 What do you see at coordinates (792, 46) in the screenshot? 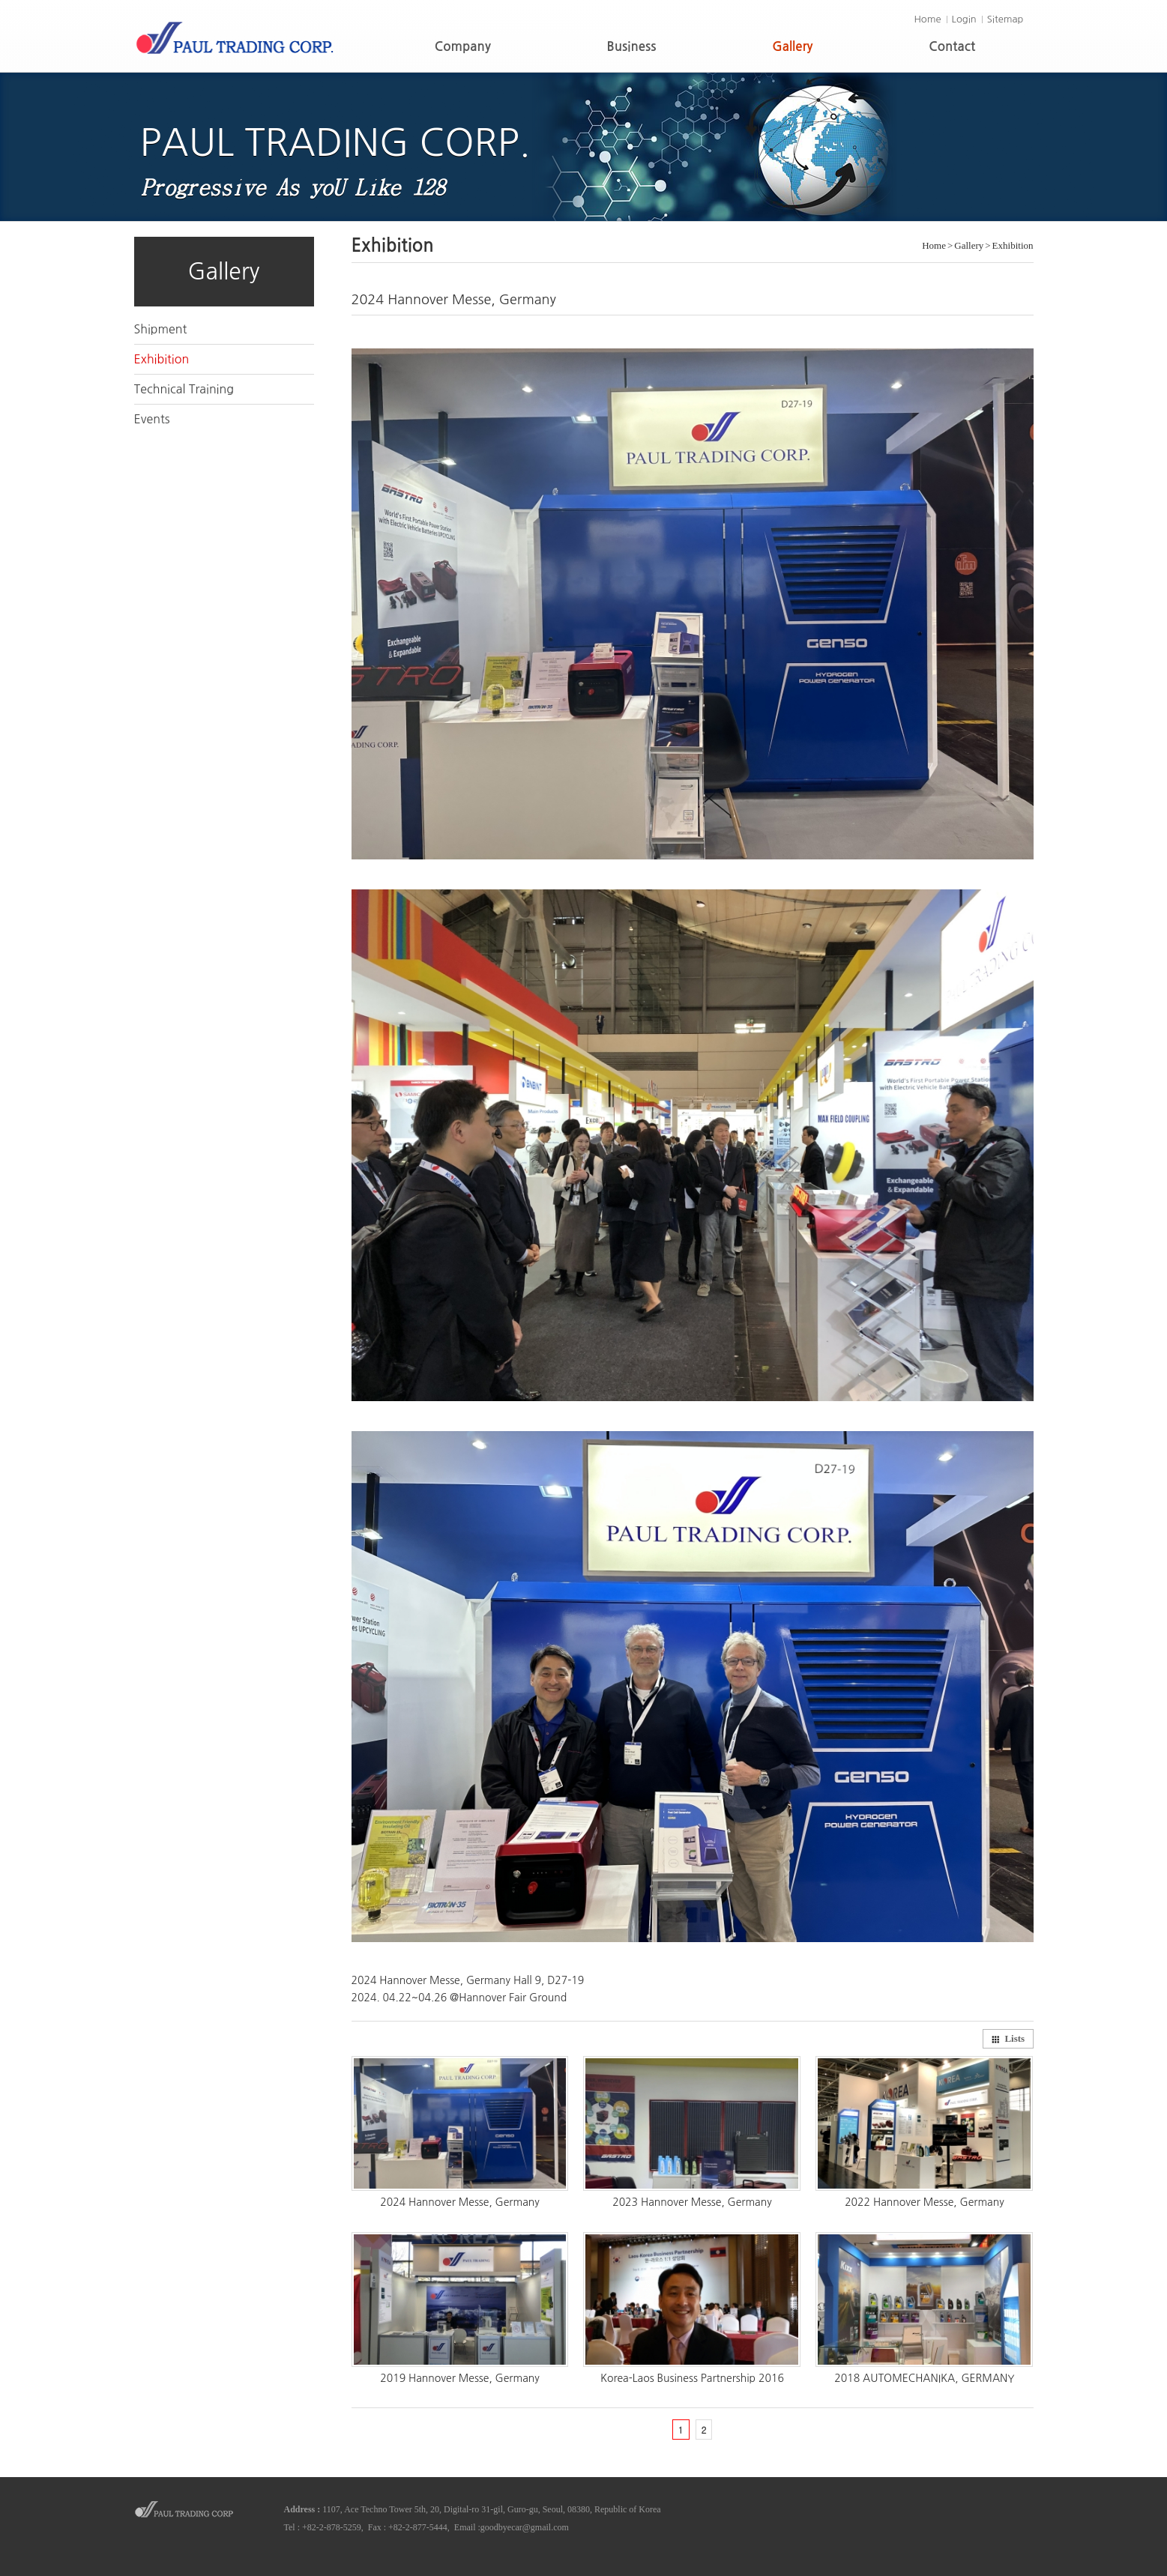
I see `Gallery` at bounding box center [792, 46].